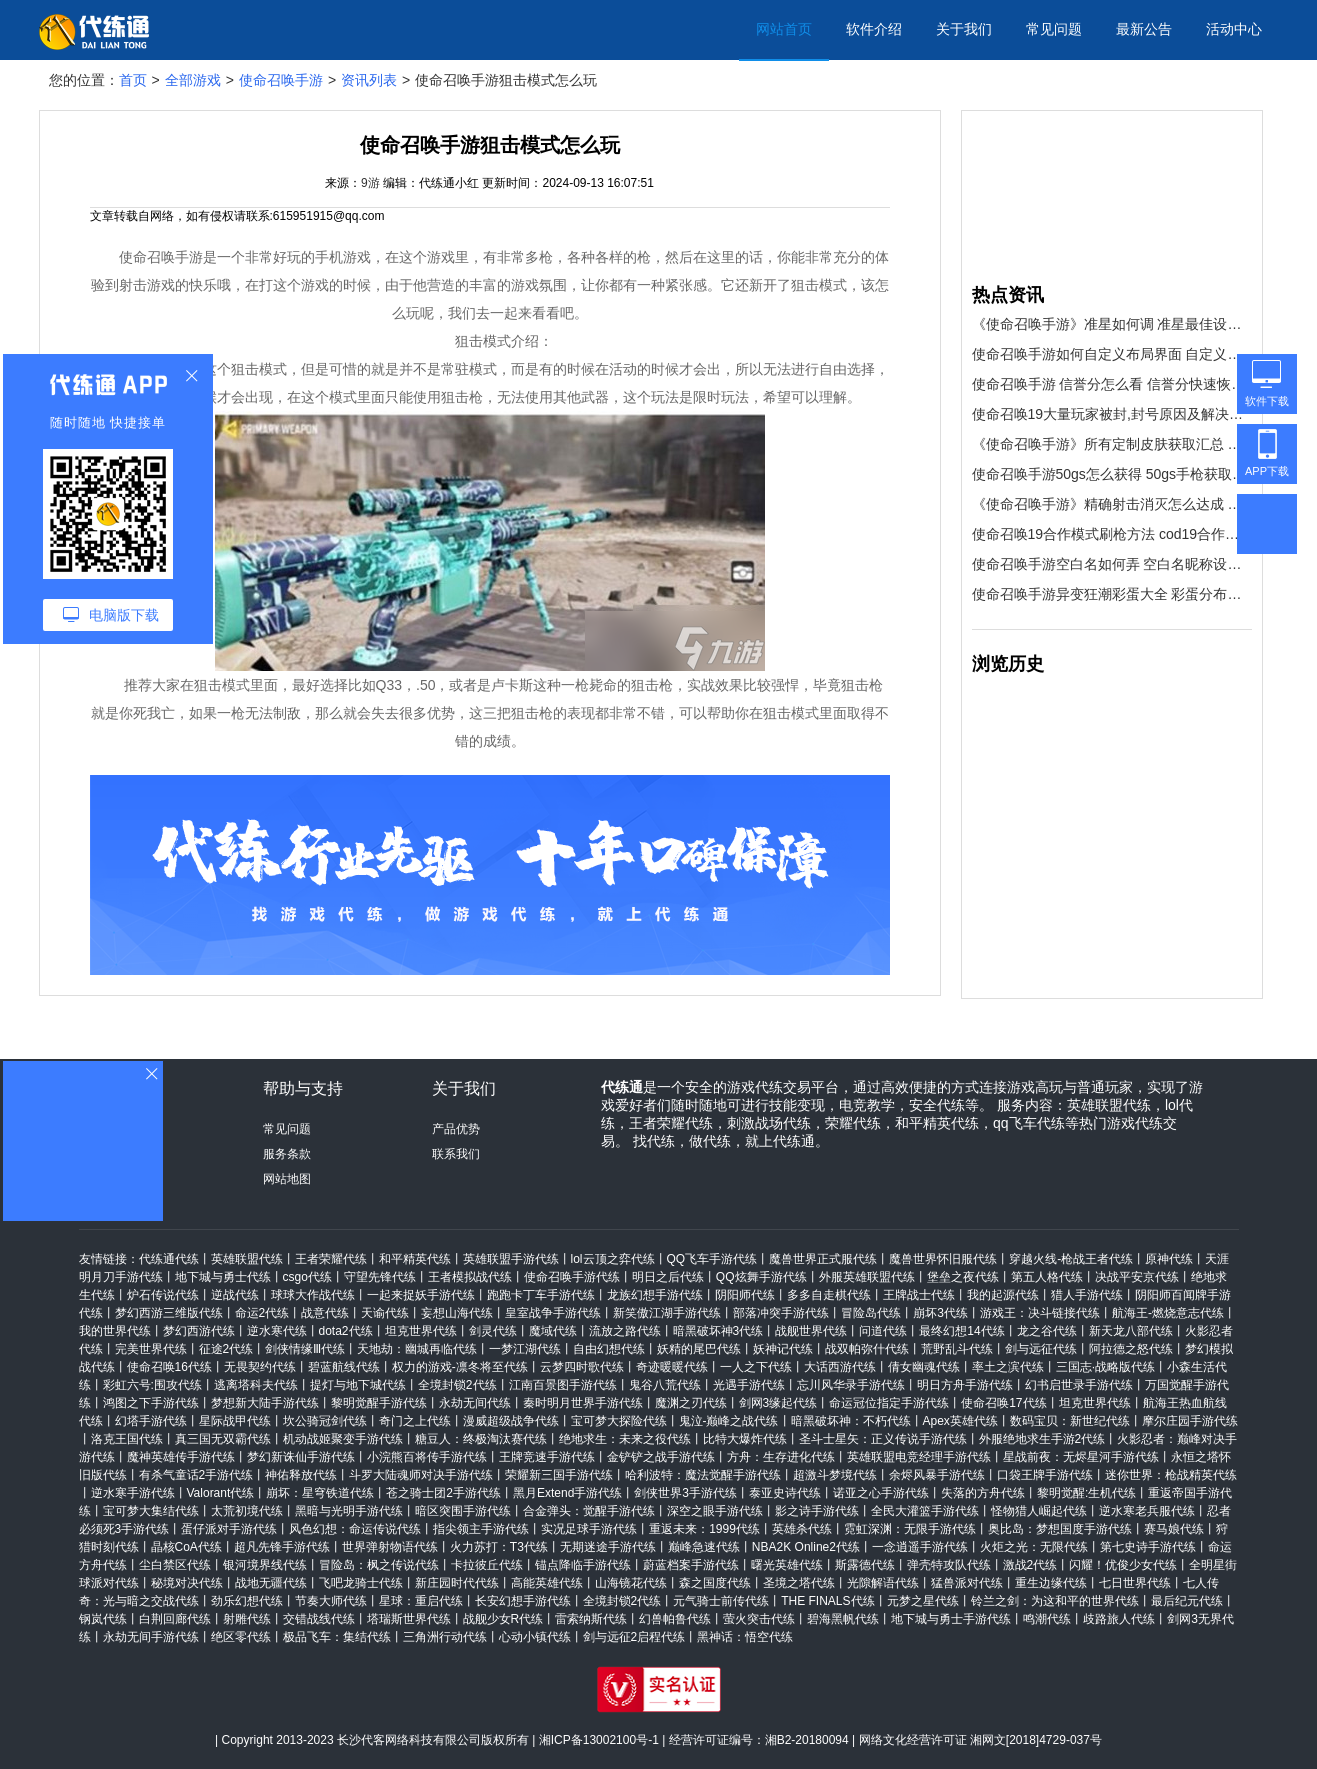 This screenshot has height=1769, width=1317. Describe the element at coordinates (829, 1295) in the screenshot. I see `多多自走棋代练` at that location.